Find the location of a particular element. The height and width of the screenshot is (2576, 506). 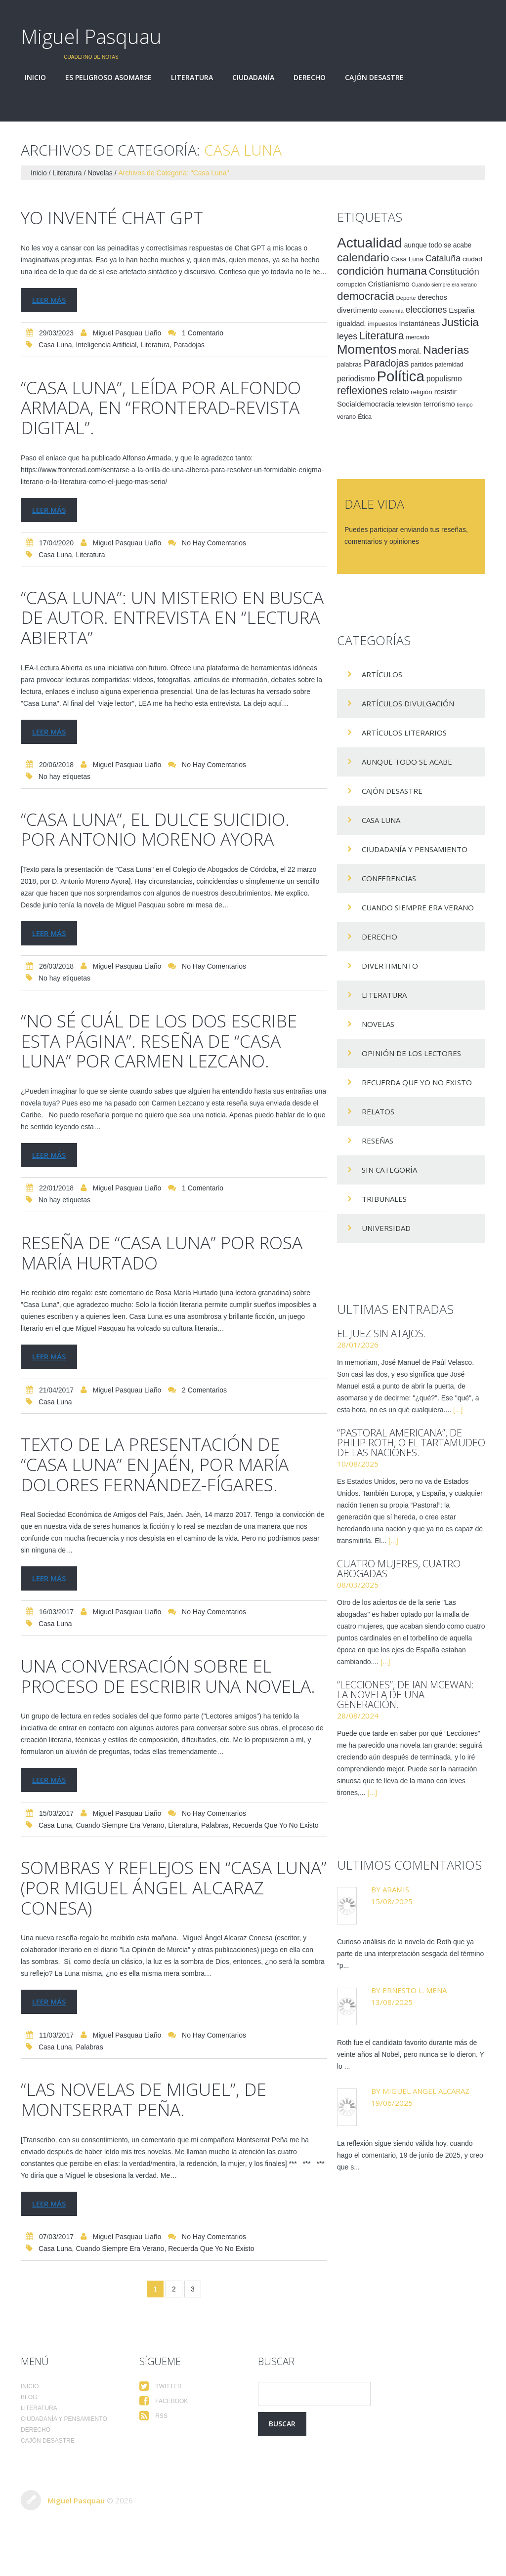

“Lecciones”, de Ian McEwan: la novela de una generación. is located at coordinates (405, 1694).